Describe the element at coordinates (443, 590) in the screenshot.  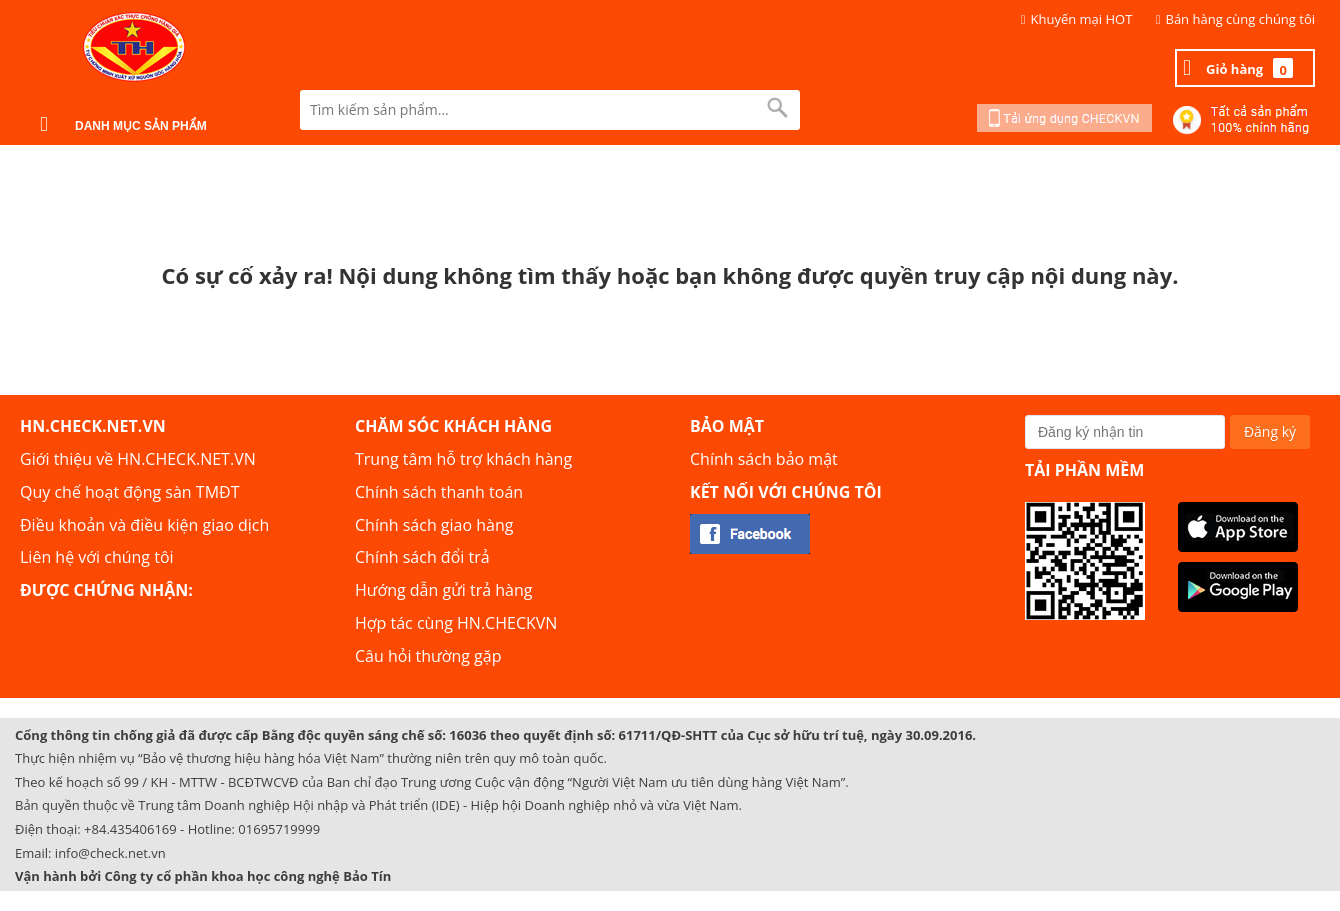
I see `Hướng dẫn gửi trả hàng` at that location.